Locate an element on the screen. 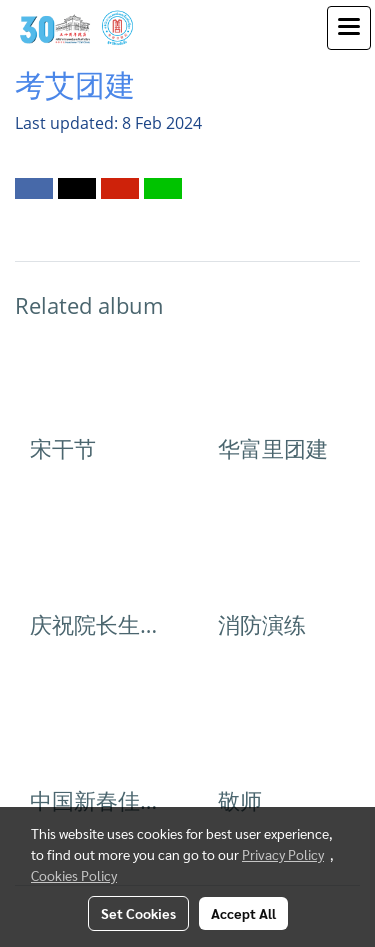 This screenshot has width=375, height=947. Privacy Policy is located at coordinates (283, 854).